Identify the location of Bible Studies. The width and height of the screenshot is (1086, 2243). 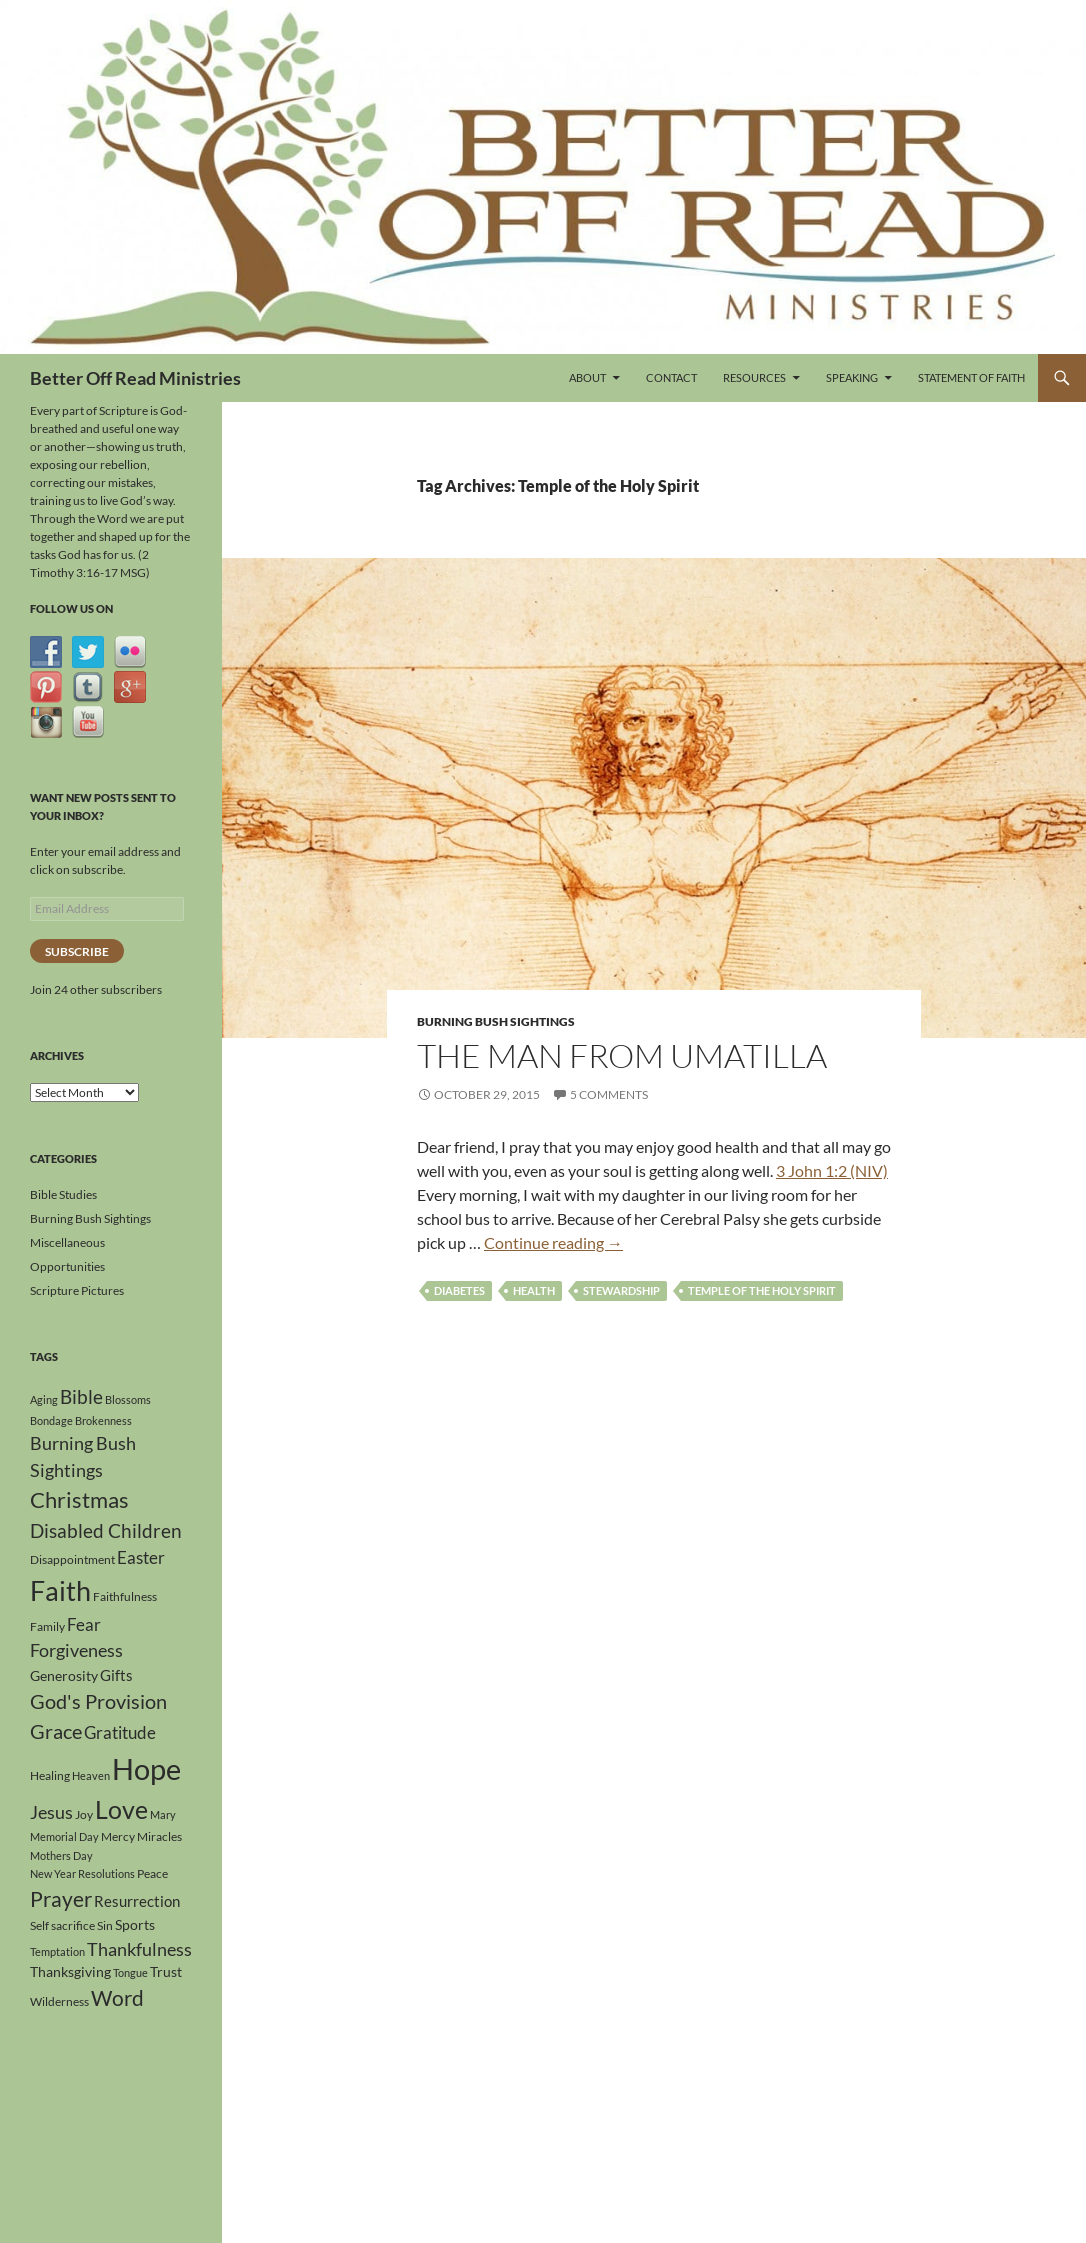
(63, 1194).